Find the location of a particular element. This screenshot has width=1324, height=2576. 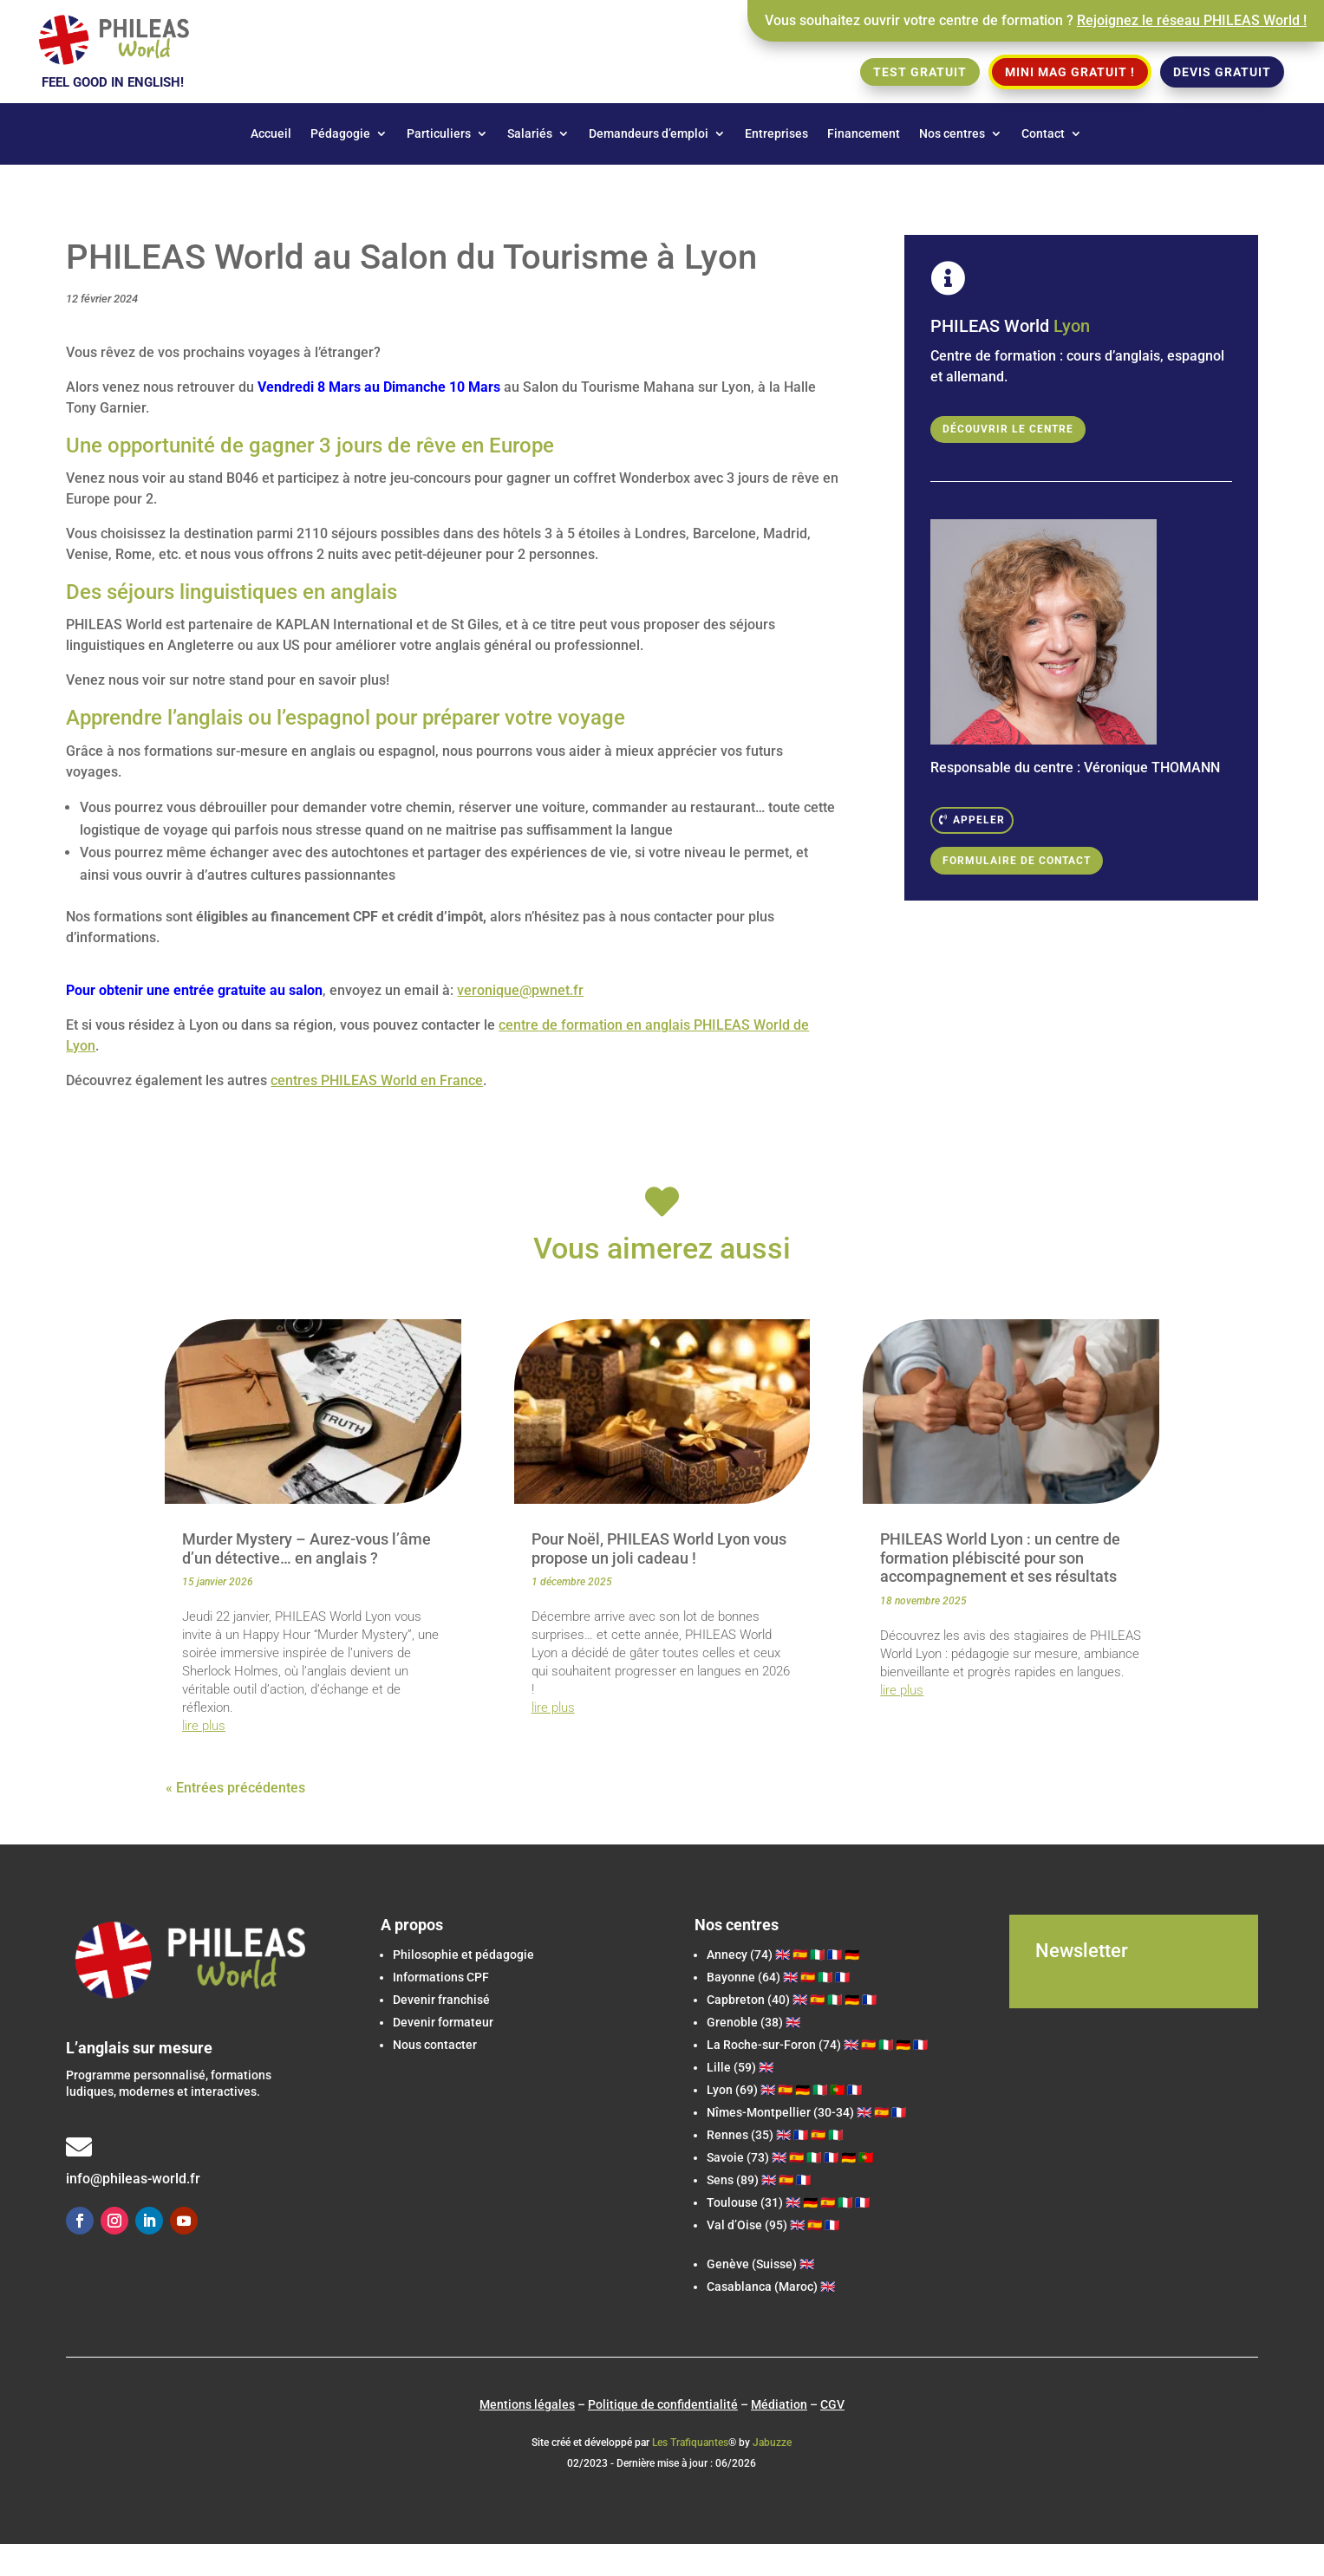

veronique@pwnet.fr is located at coordinates (520, 990).